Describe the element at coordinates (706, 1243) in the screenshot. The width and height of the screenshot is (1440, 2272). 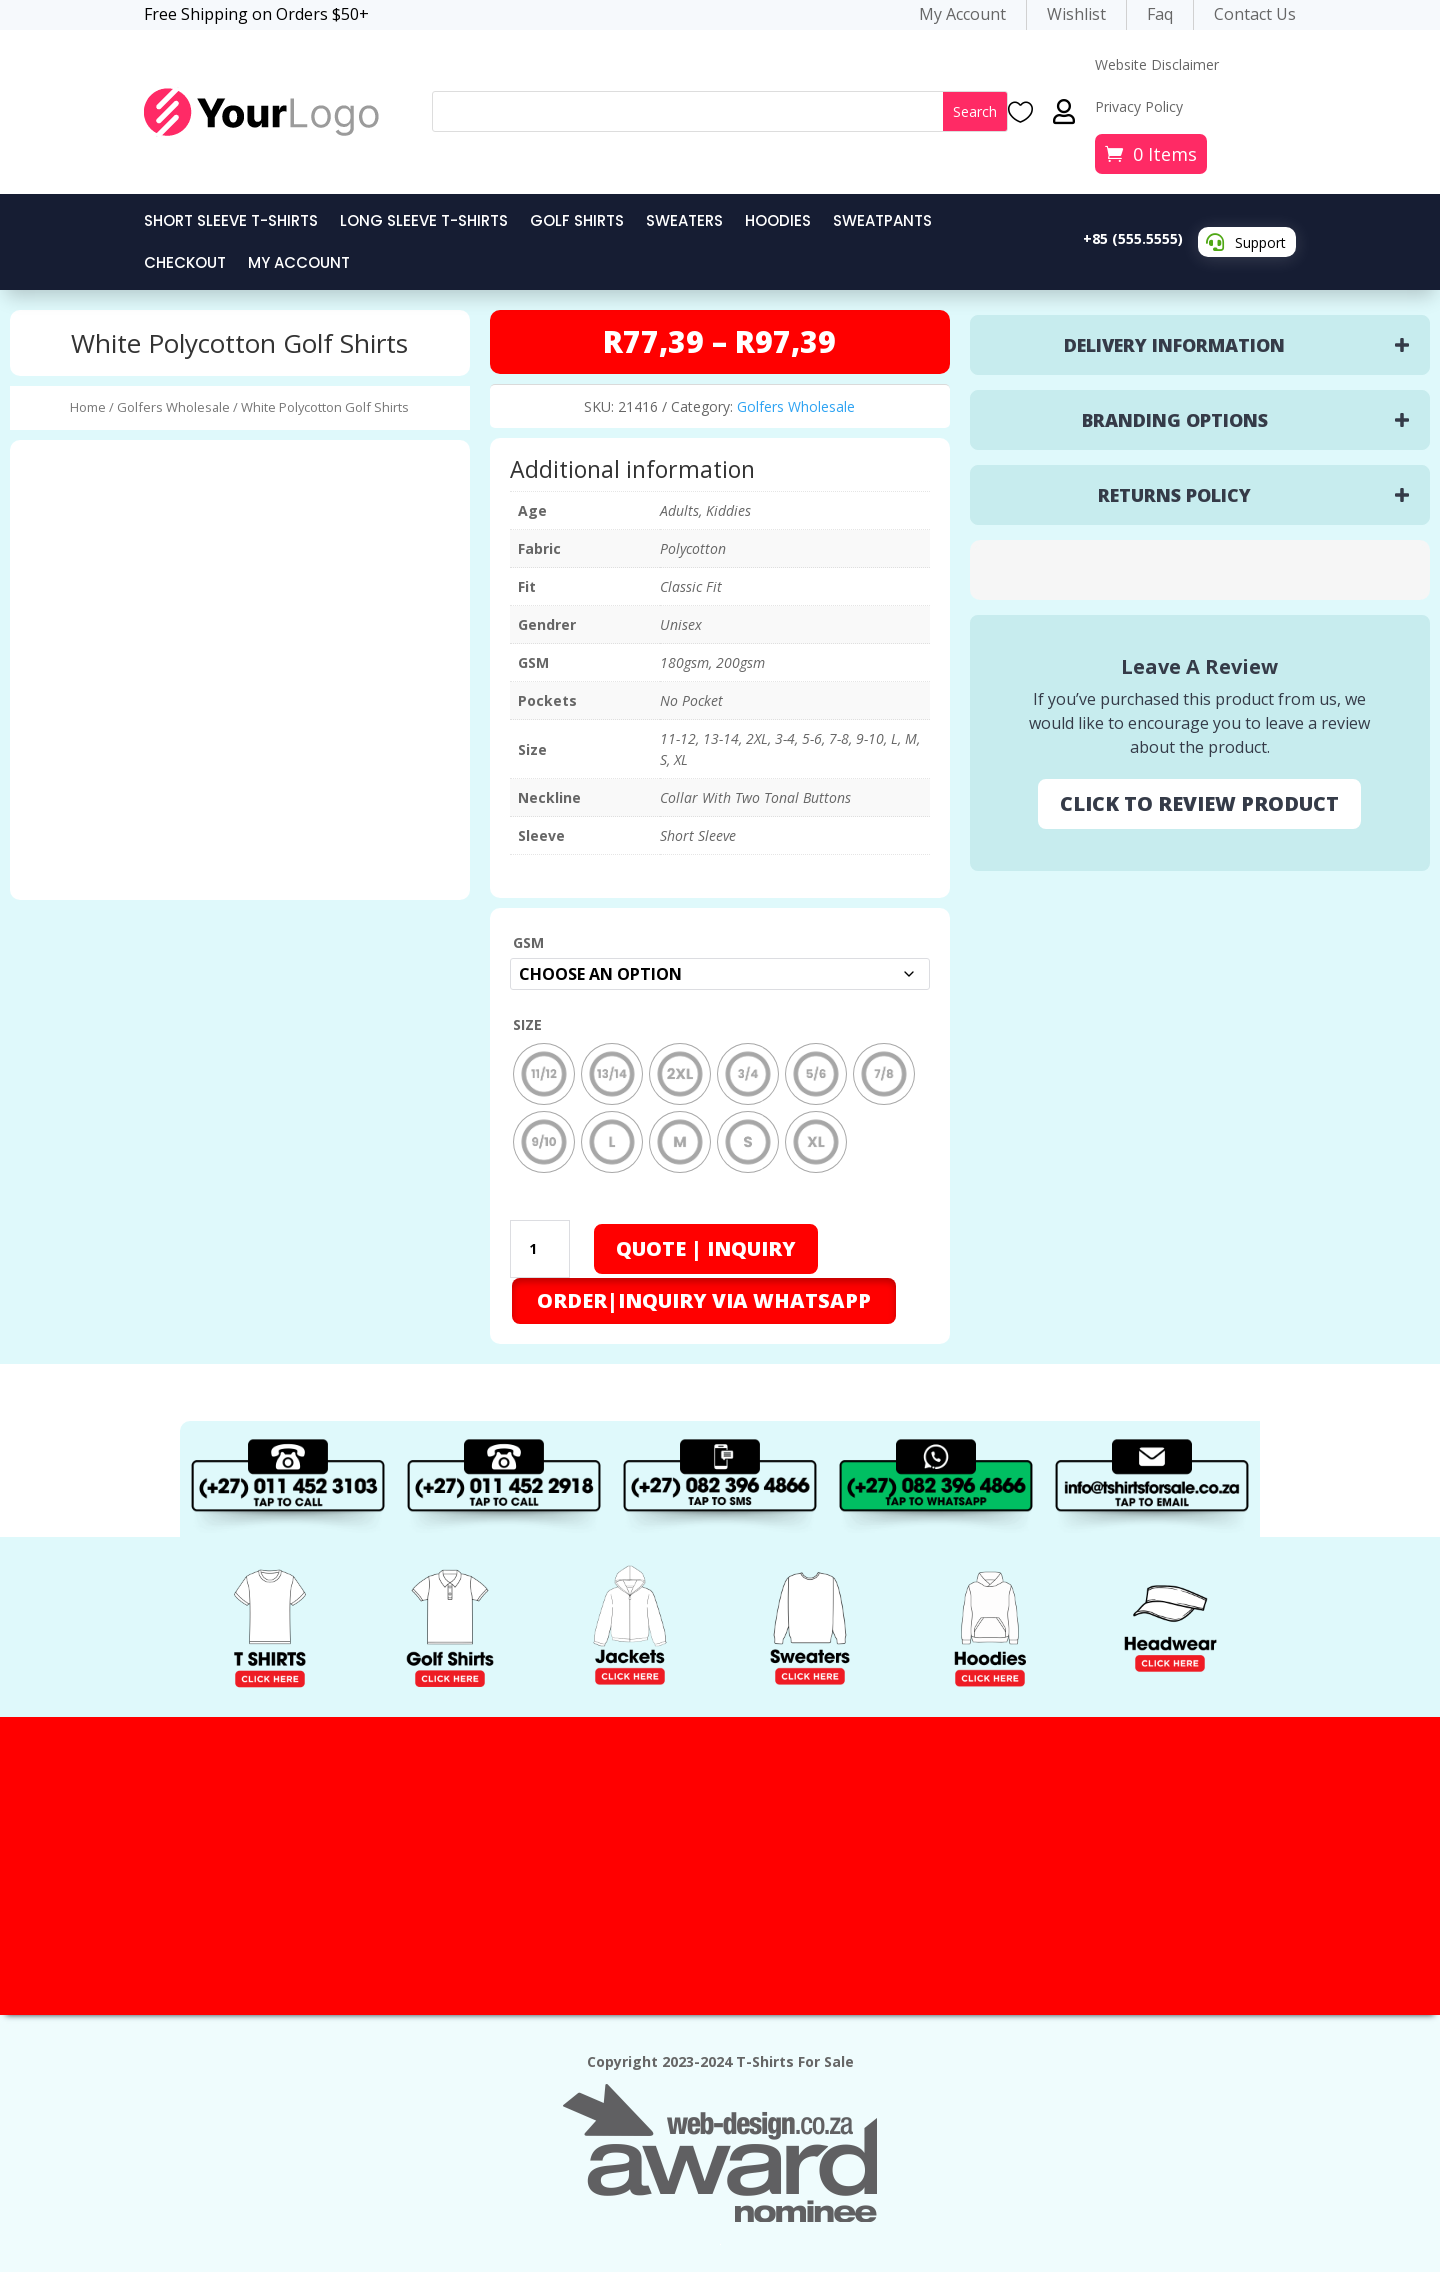
I see `Quote | Inquiry` at that location.